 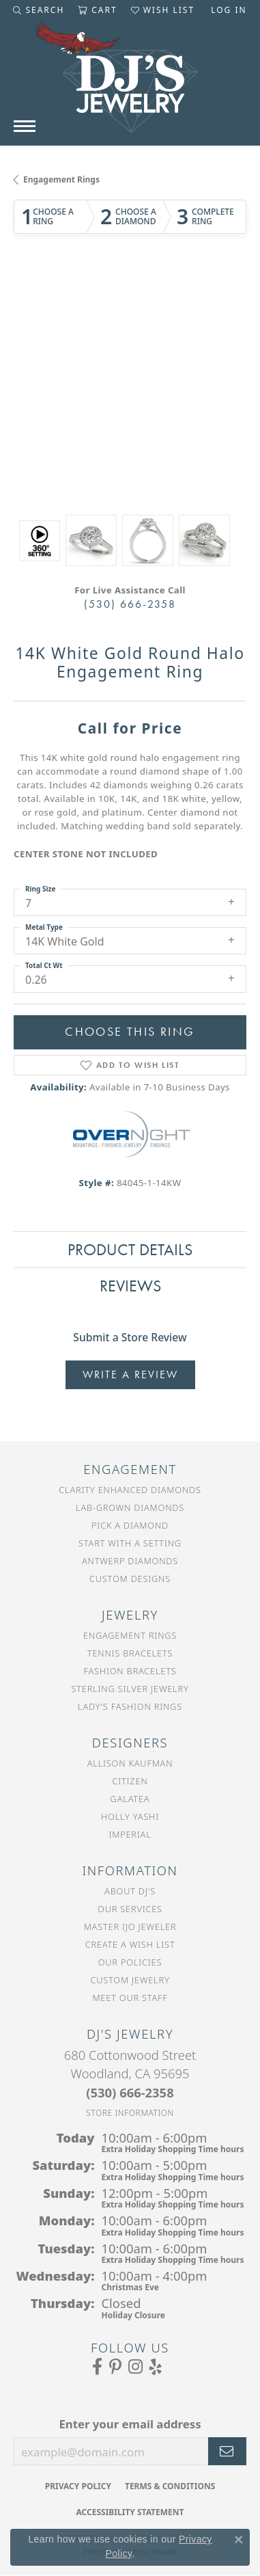 I want to click on [Visit us on Facebook (opens in new tab)], so click(x=97, y=2367).